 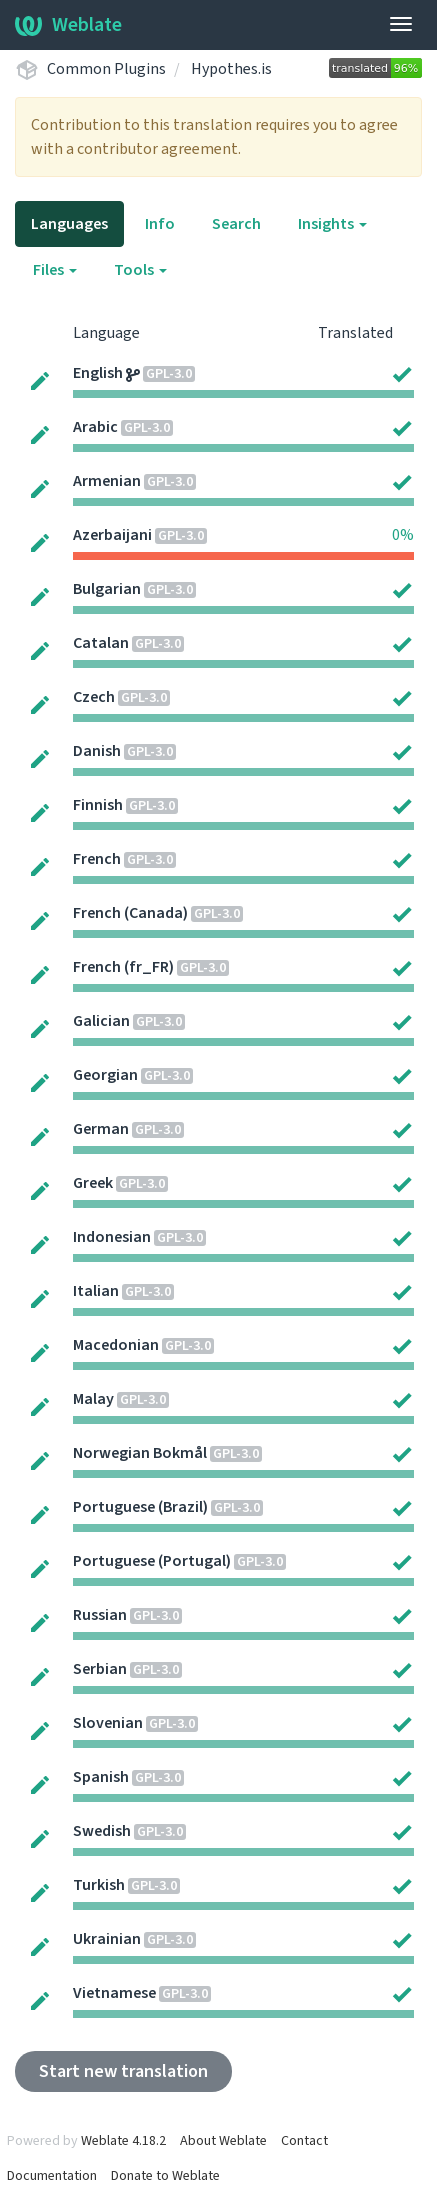 What do you see at coordinates (100, 1615) in the screenshot?
I see `Russian` at bounding box center [100, 1615].